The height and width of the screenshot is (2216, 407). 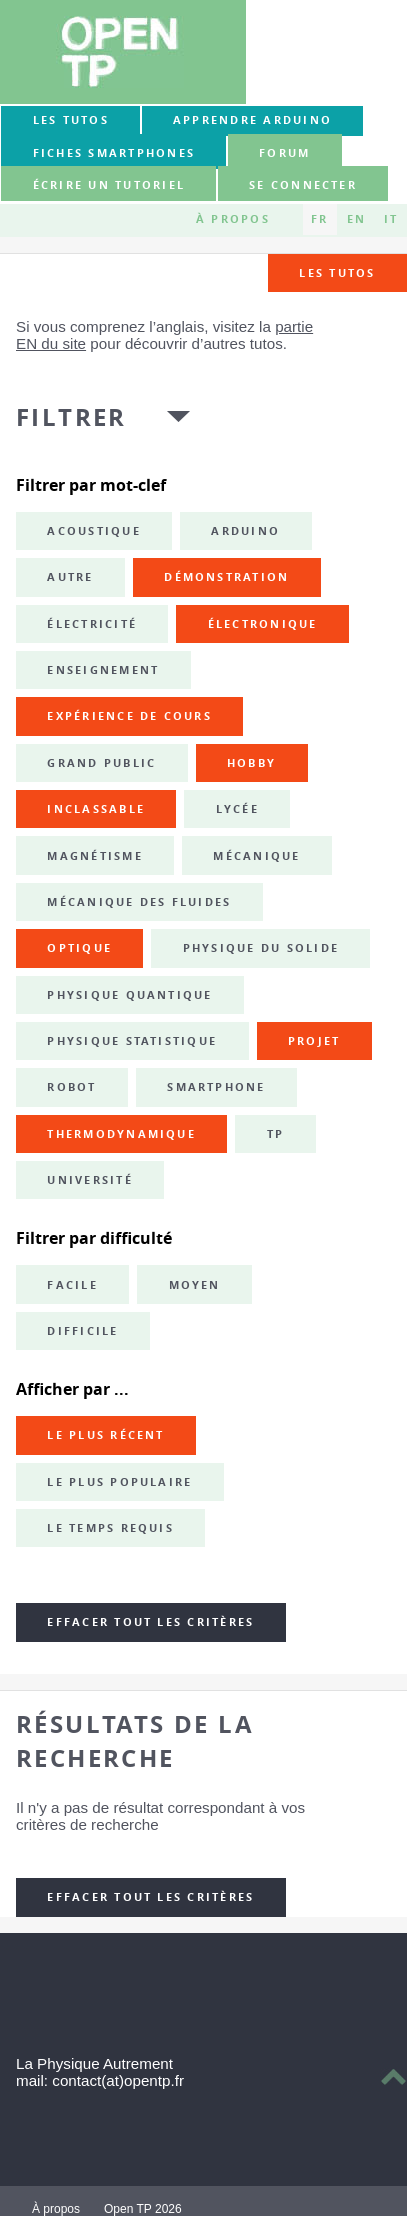 What do you see at coordinates (101, 763) in the screenshot?
I see `grand public` at bounding box center [101, 763].